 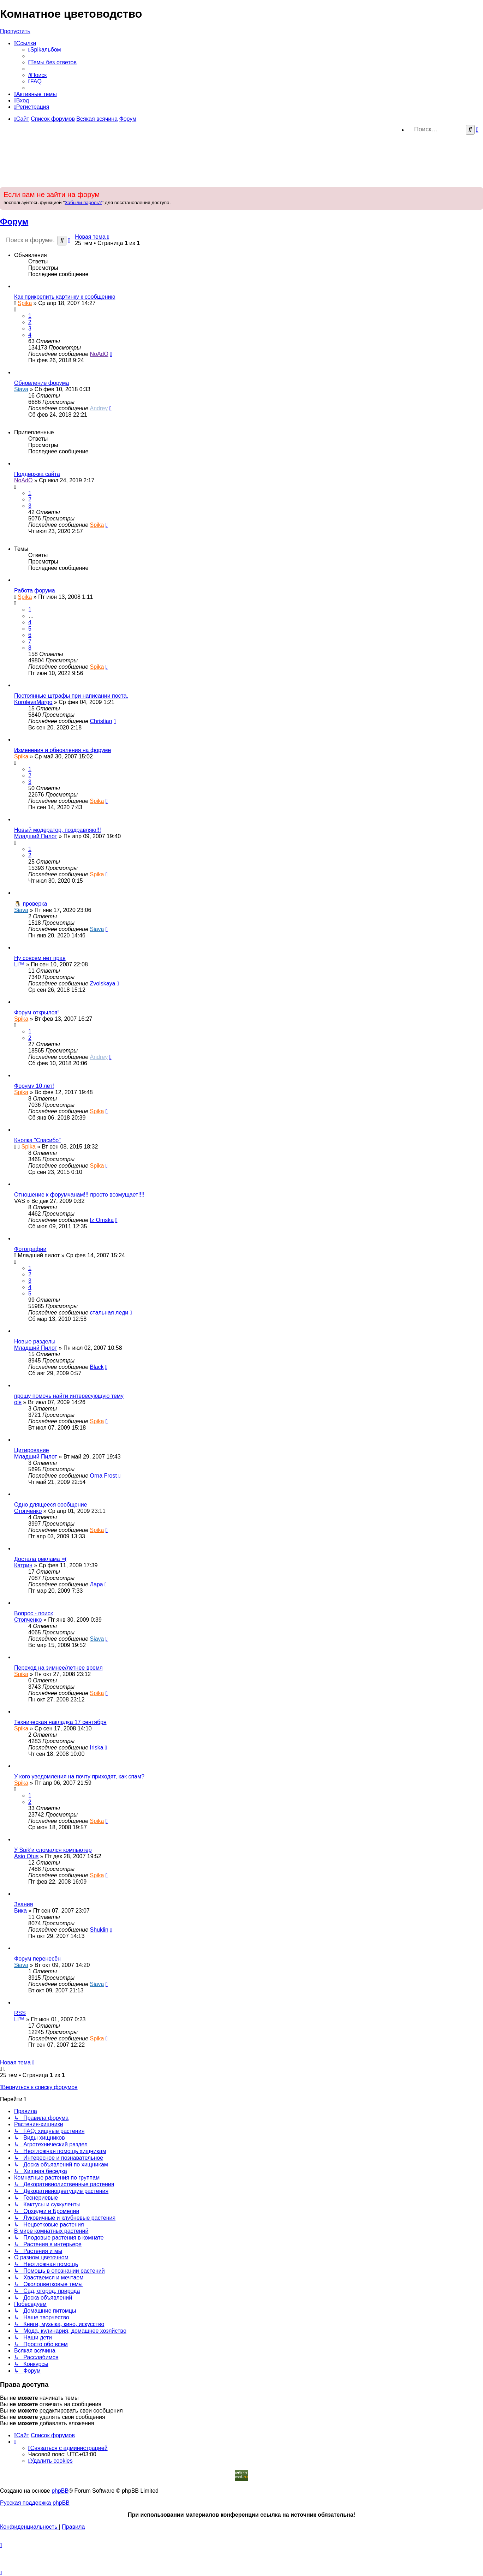 What do you see at coordinates (103, 1476) in the screenshot?
I see `Оrna Frost` at bounding box center [103, 1476].